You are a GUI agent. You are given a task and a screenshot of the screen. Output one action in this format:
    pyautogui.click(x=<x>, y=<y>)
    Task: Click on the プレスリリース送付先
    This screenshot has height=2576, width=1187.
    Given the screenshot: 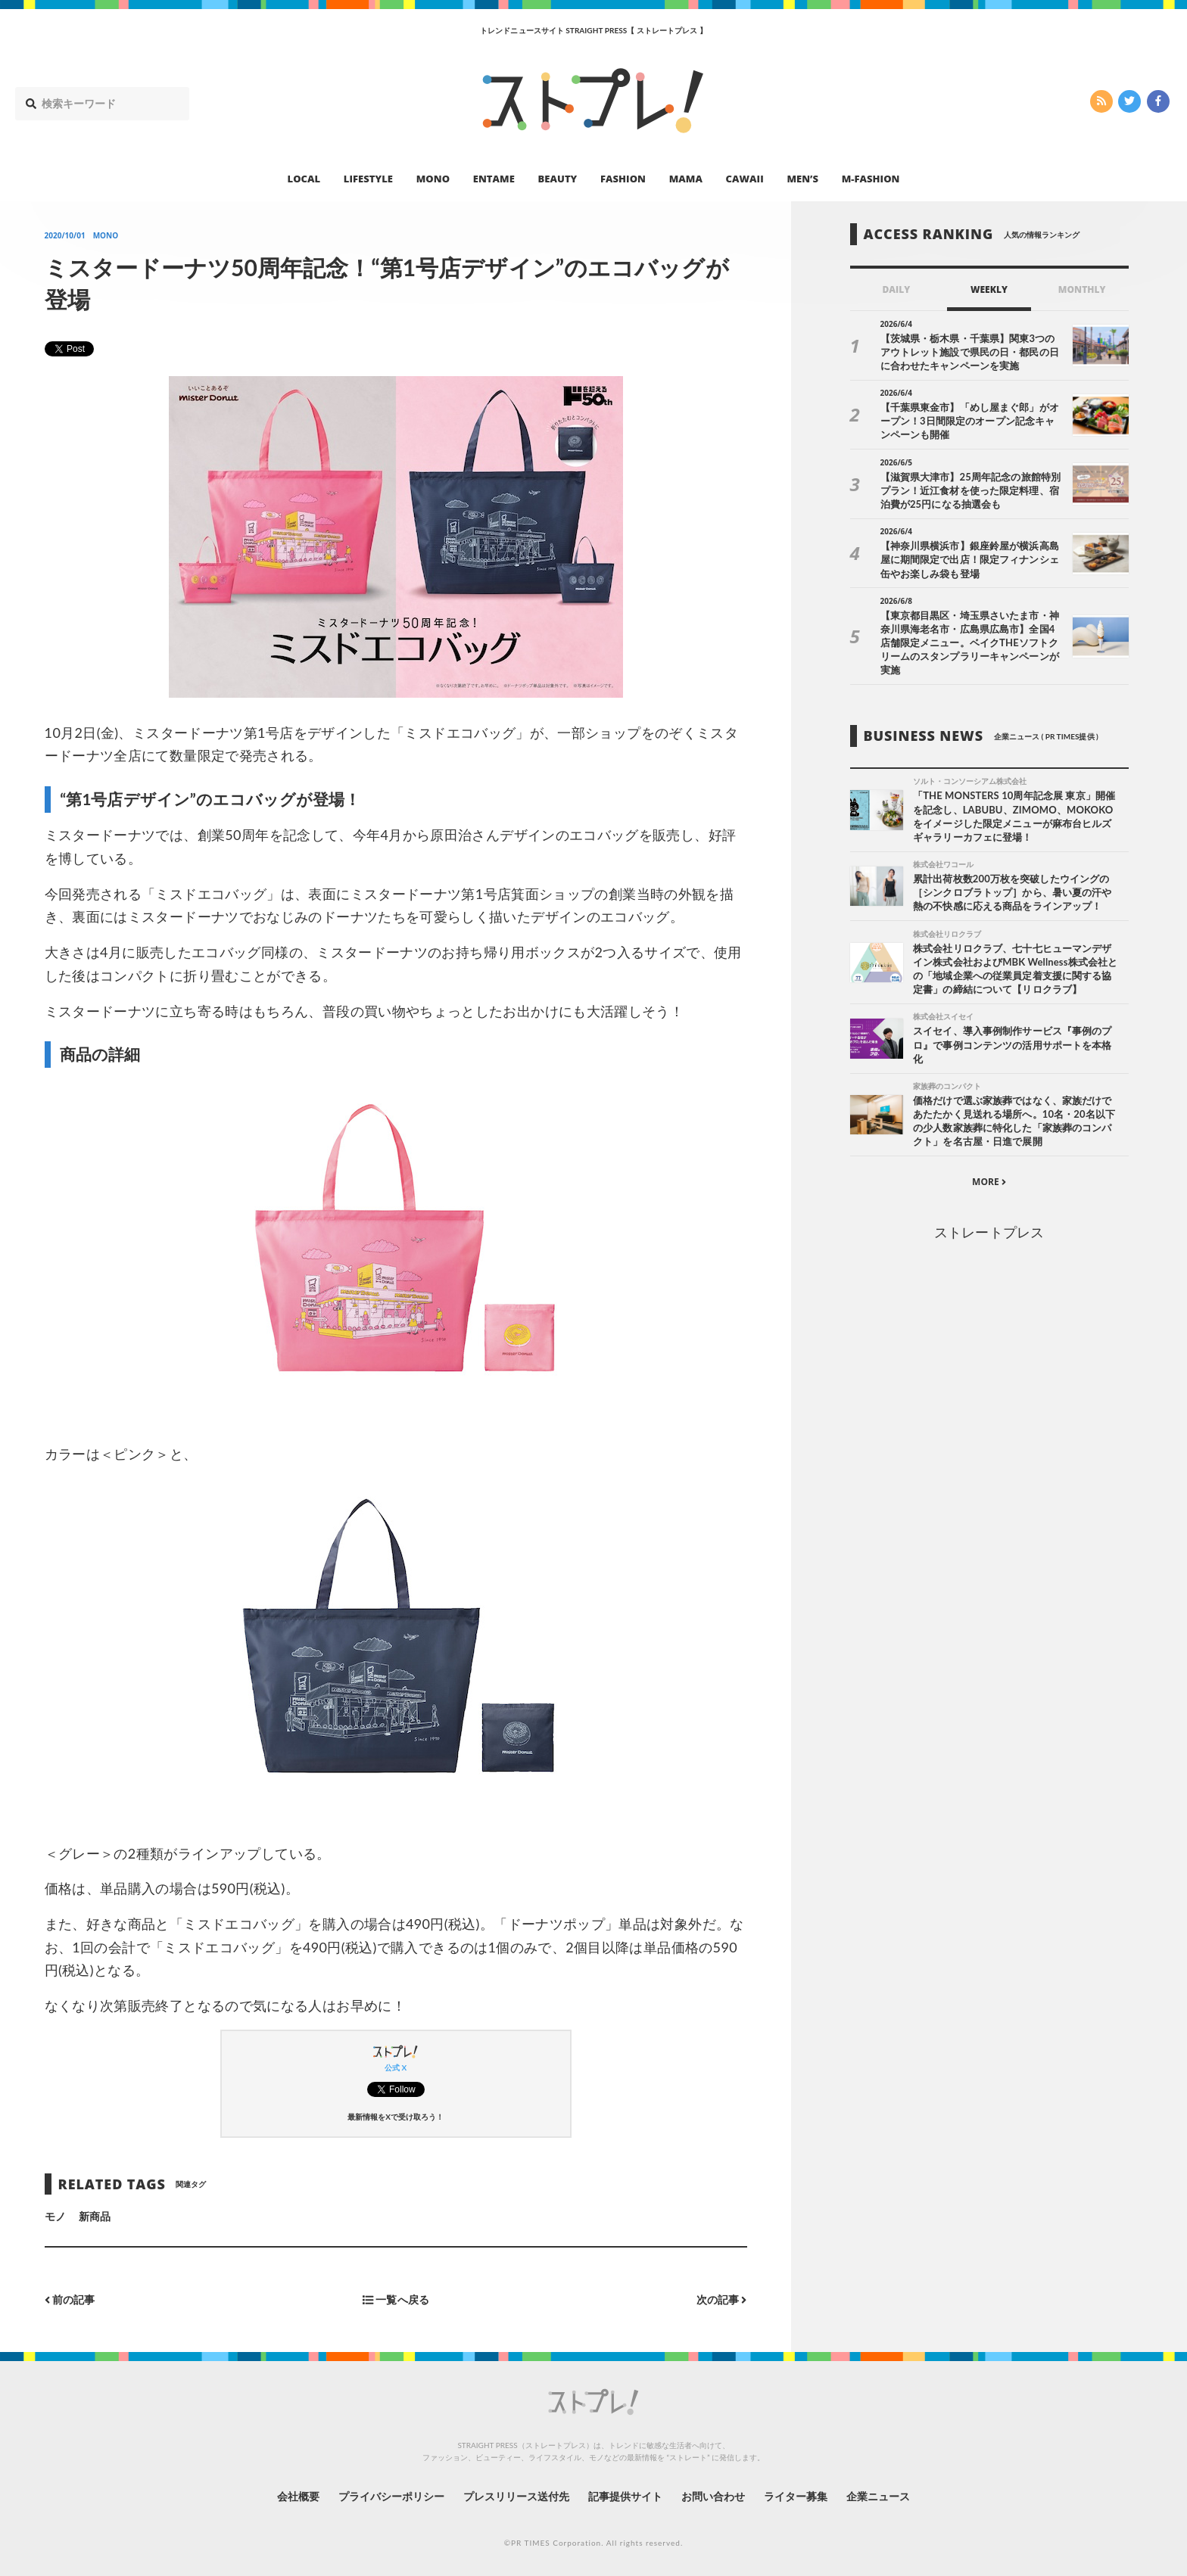 What is the action you would take?
    pyautogui.click(x=516, y=2496)
    